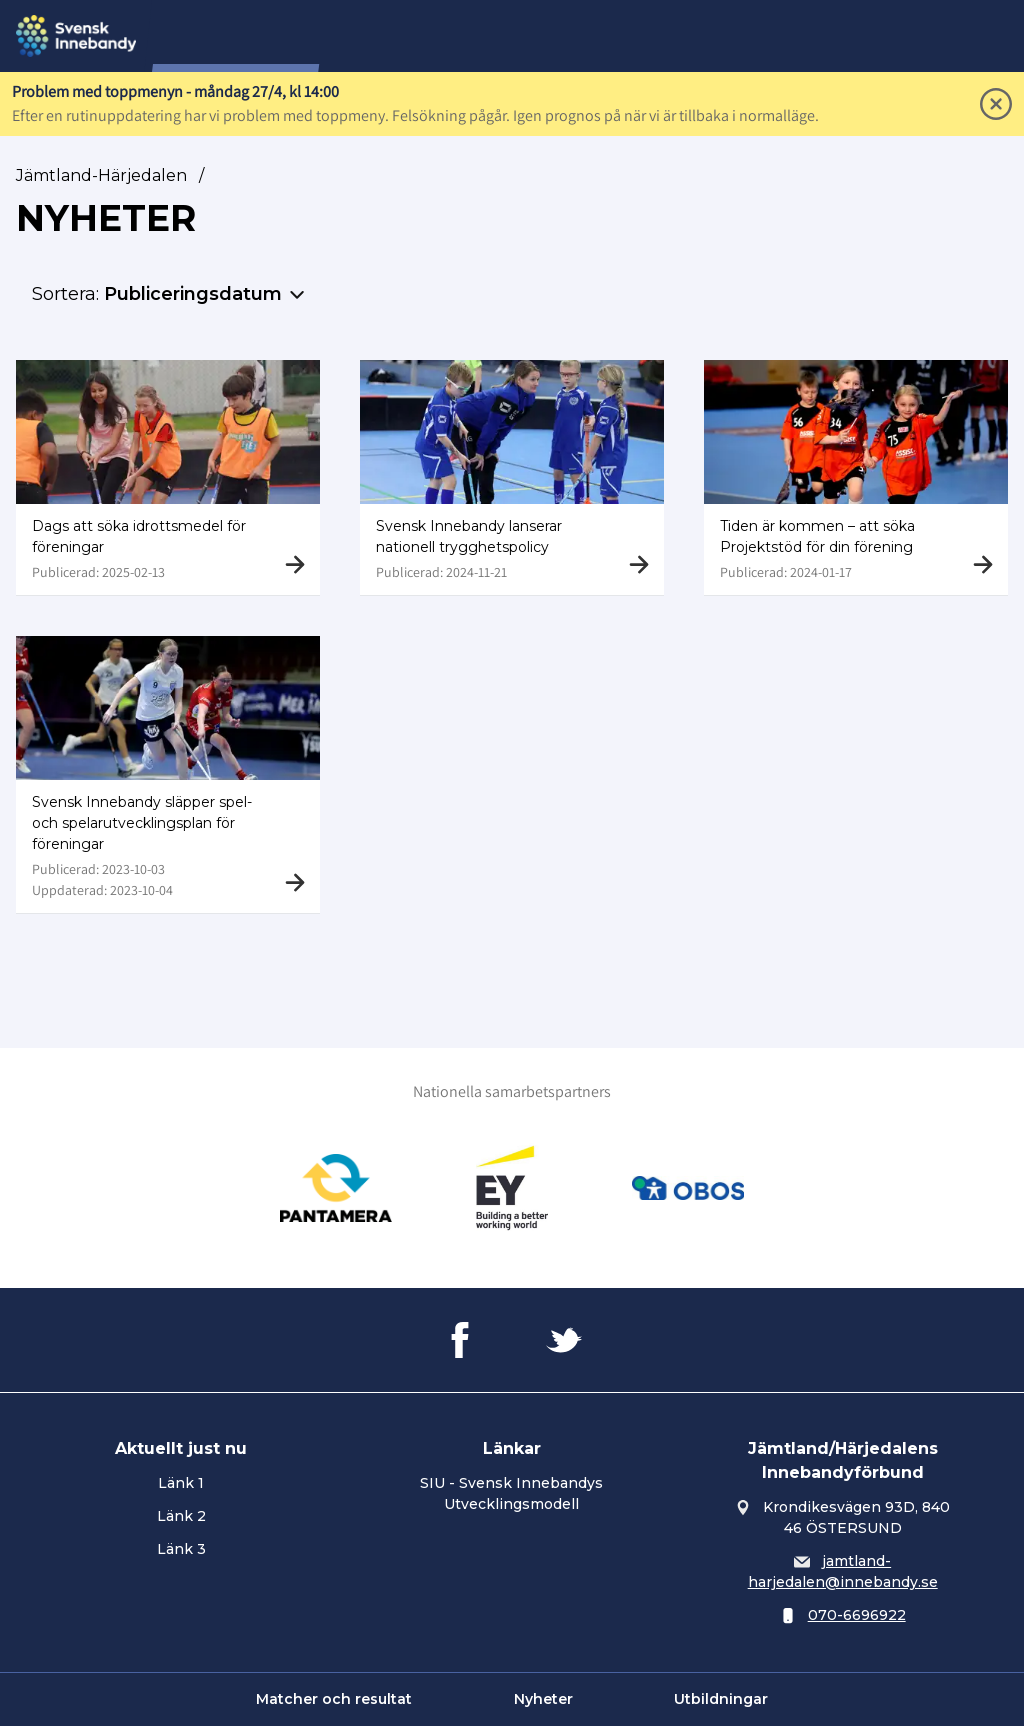  Describe the element at coordinates (543, 1699) in the screenshot. I see `Nyheter` at that location.